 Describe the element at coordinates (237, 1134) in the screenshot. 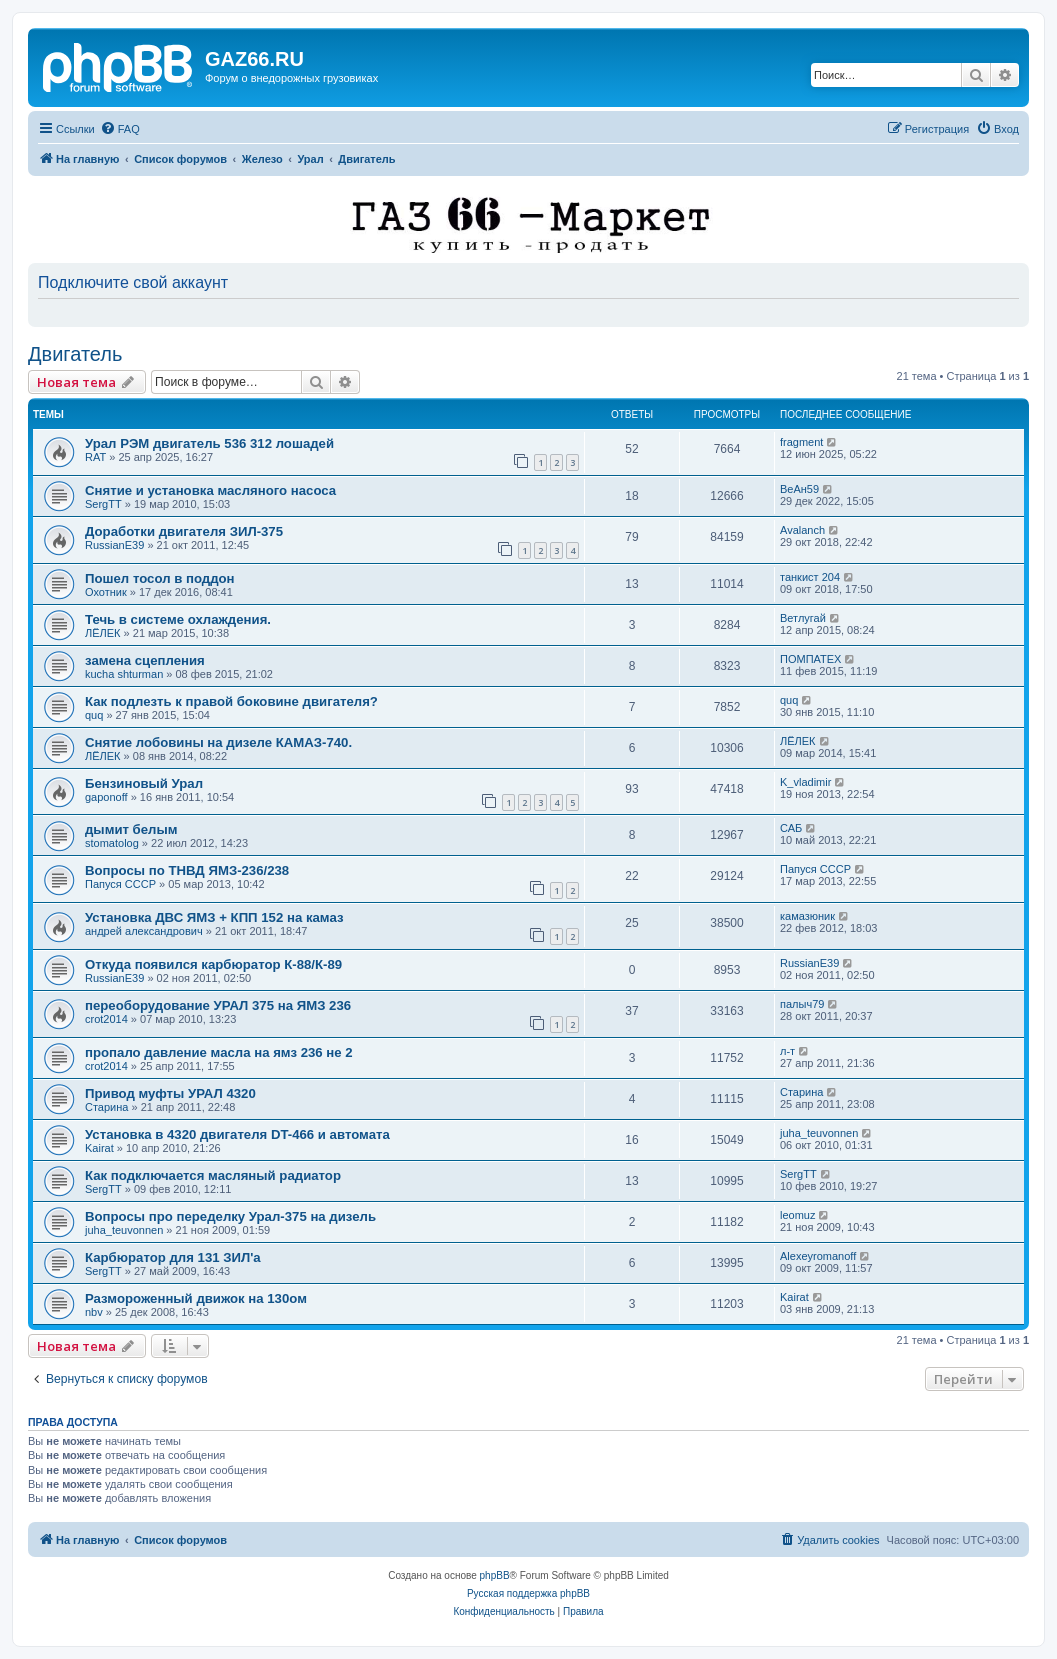

I see `Установка в 4320 двигателя DT-466 и автомата` at that location.